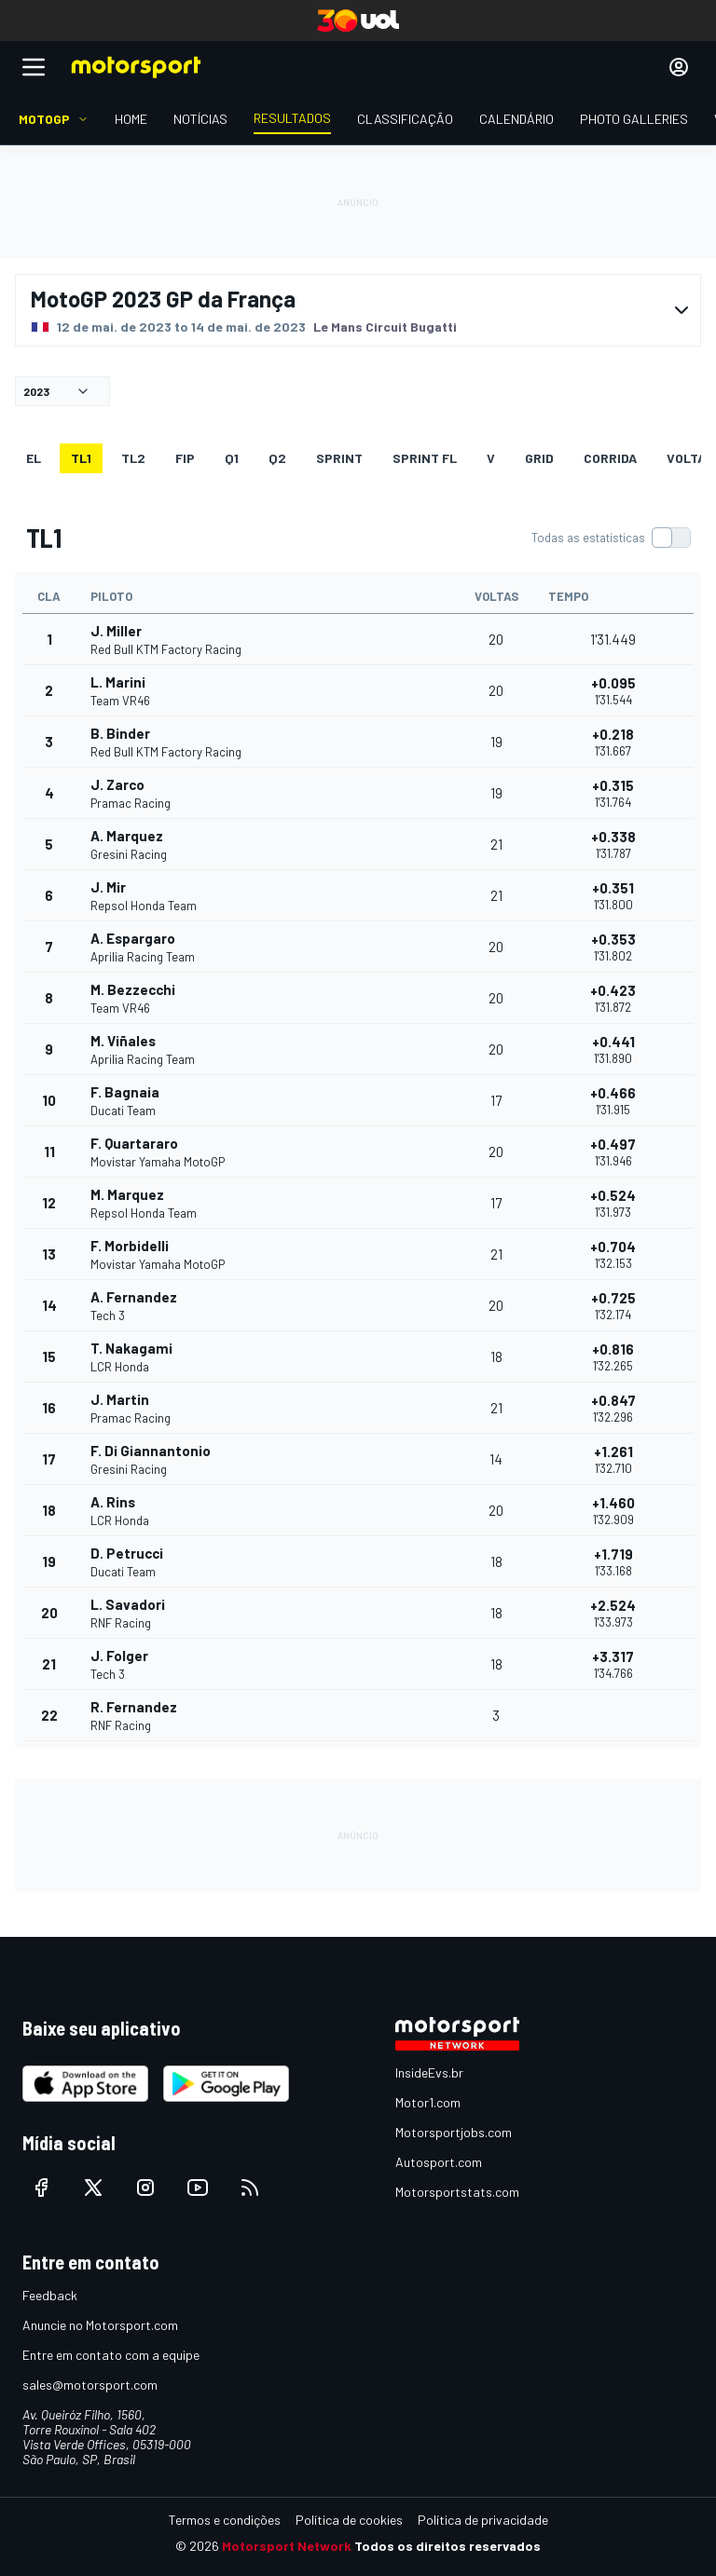 The width and height of the screenshot is (716, 2576). Describe the element at coordinates (483, 2520) in the screenshot. I see `Política de privacidade` at that location.